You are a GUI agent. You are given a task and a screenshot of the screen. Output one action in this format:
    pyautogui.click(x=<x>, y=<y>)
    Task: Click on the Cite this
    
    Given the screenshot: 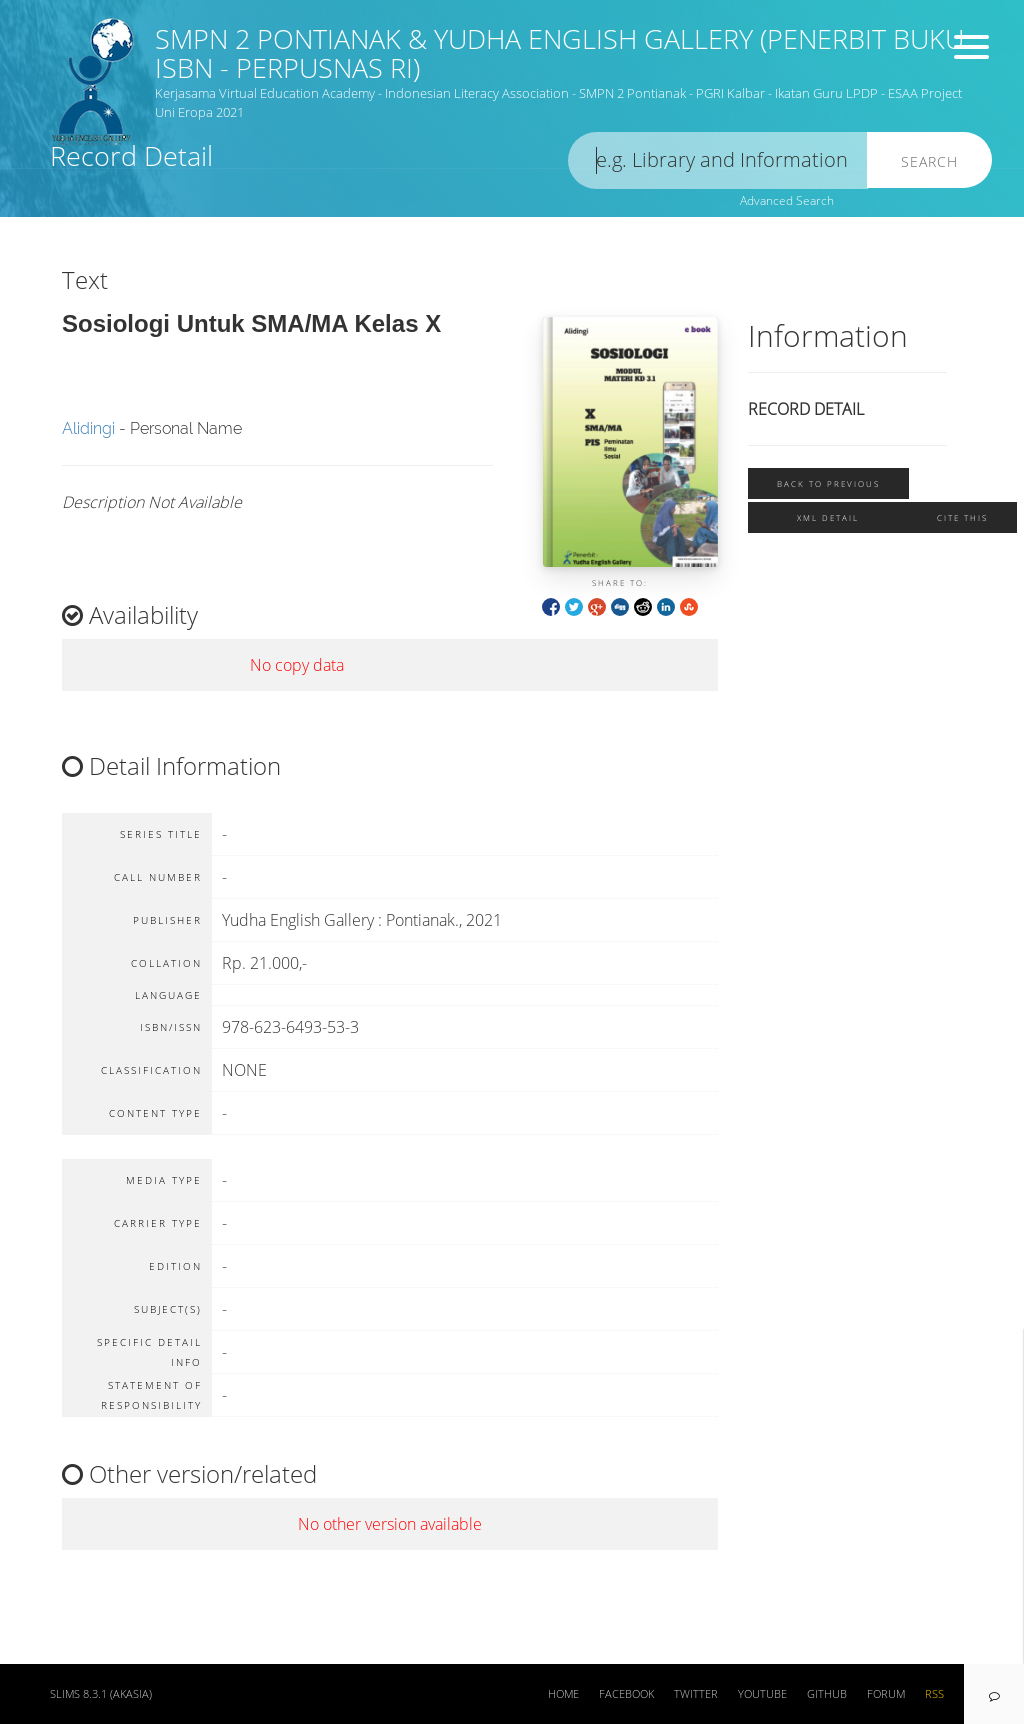 What is the action you would take?
    pyautogui.click(x=962, y=517)
    